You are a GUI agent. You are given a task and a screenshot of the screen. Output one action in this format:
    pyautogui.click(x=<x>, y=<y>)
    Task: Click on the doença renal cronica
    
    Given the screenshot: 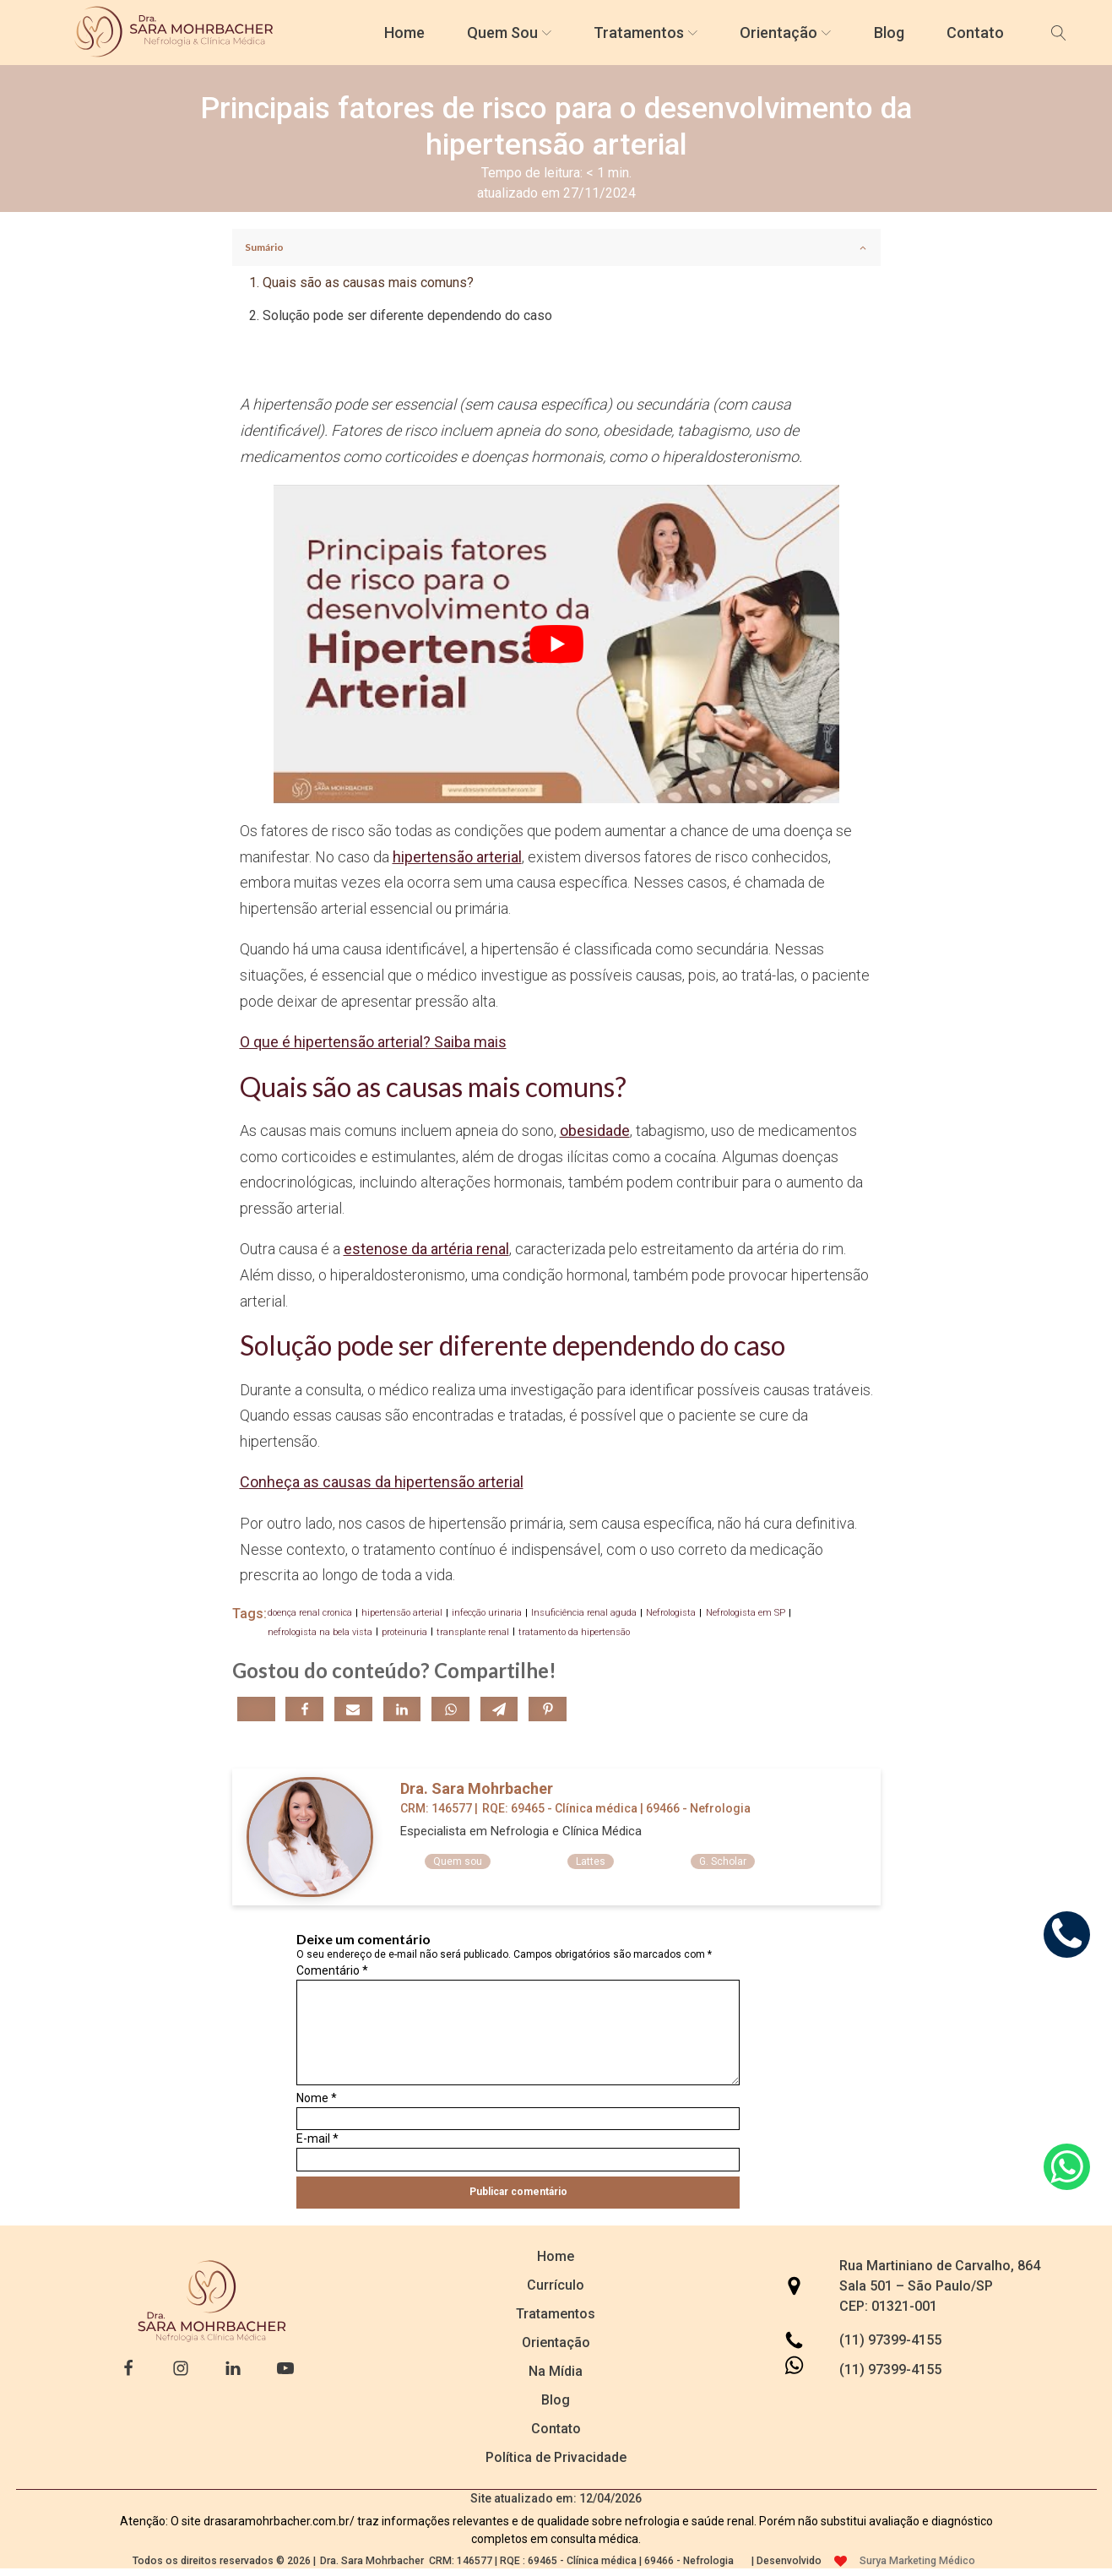 What is the action you would take?
    pyautogui.click(x=310, y=1612)
    